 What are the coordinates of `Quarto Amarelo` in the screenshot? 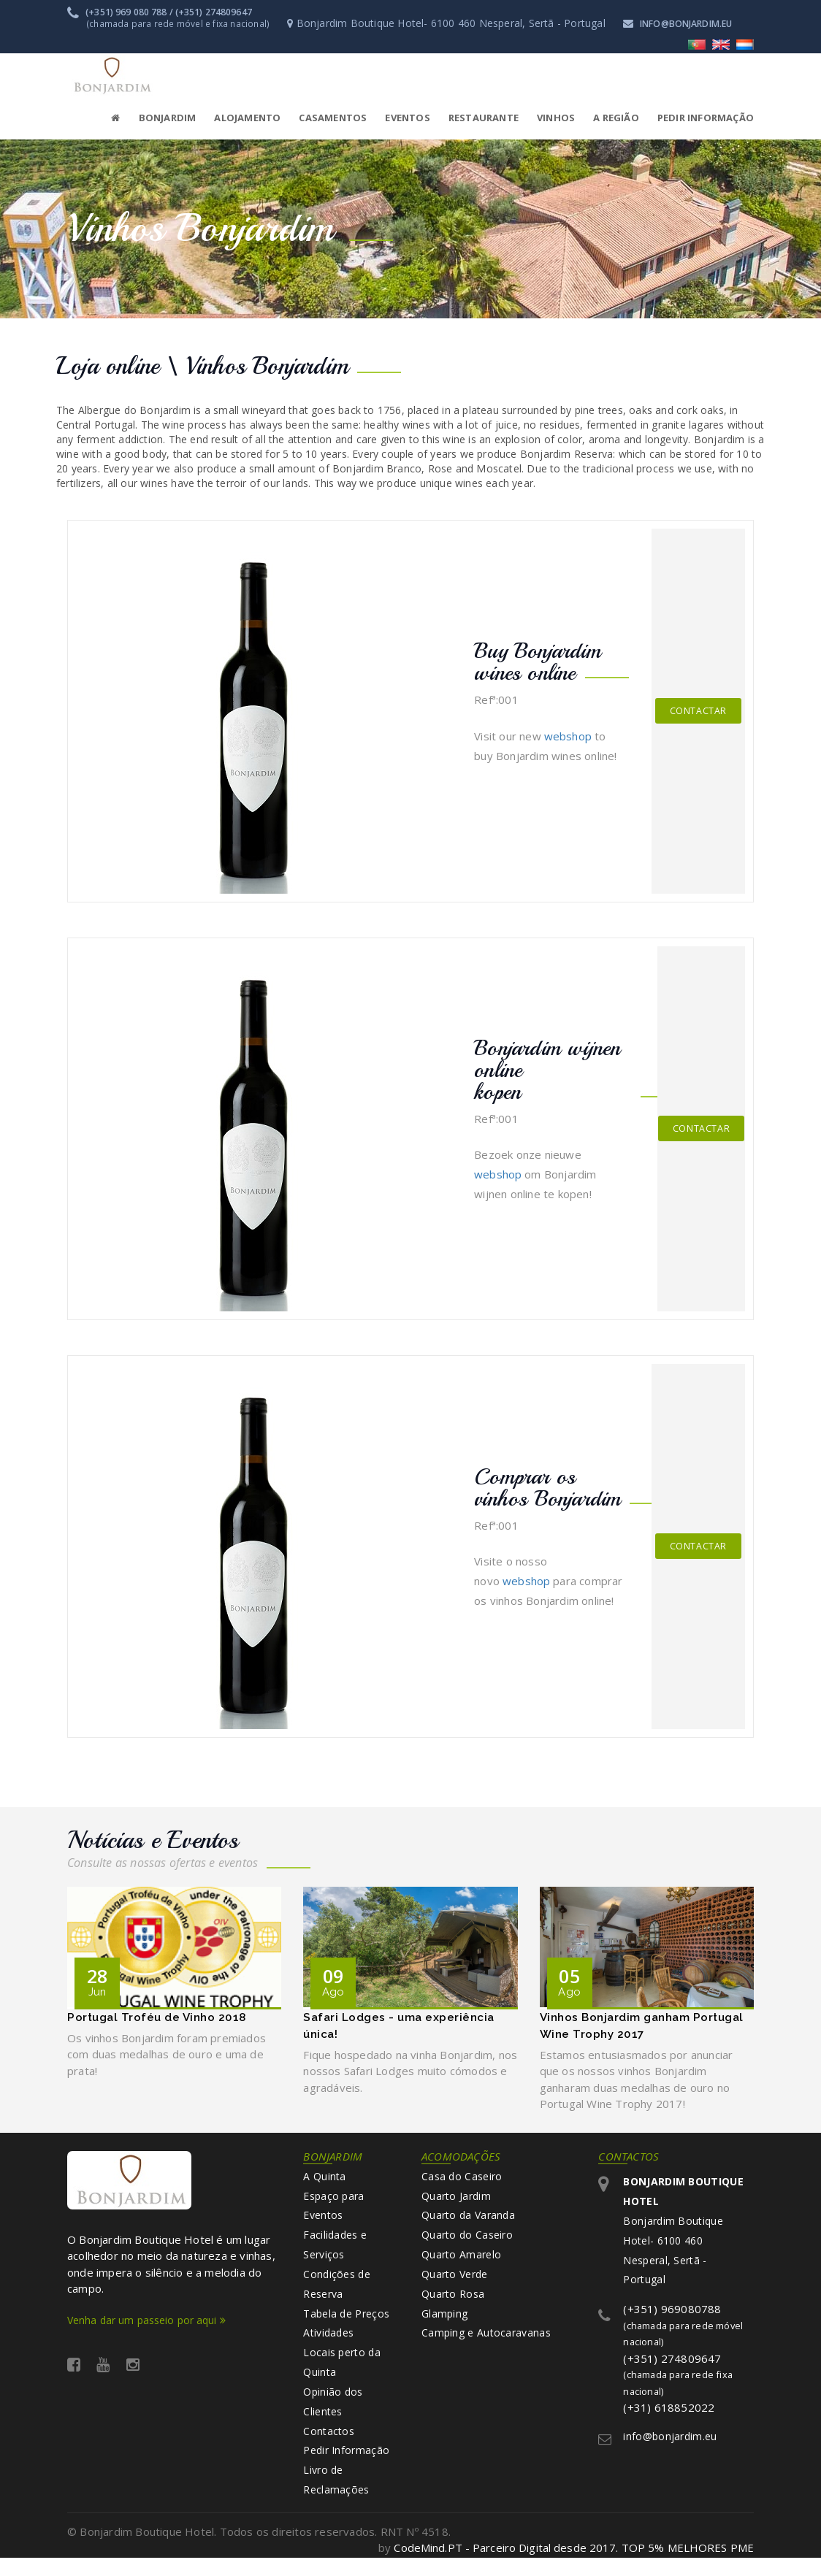 It's located at (461, 2262).